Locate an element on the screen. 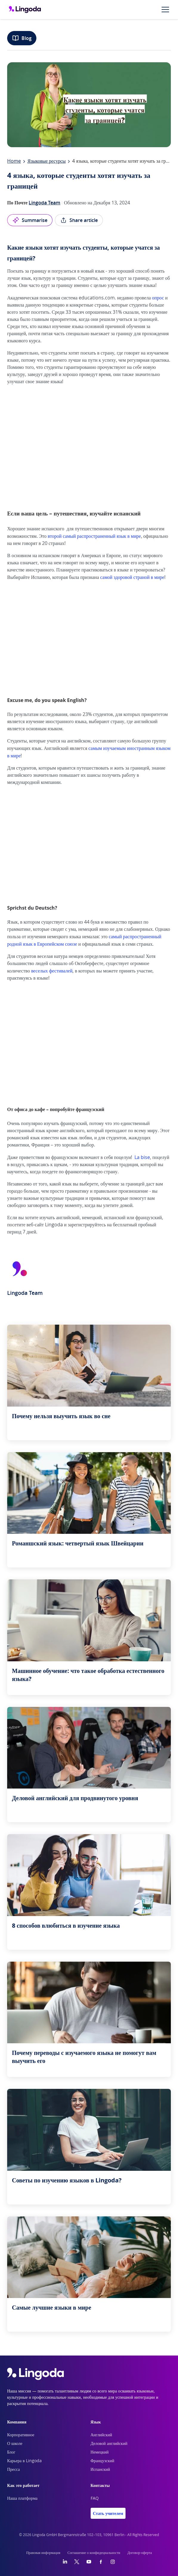  Наша платформа is located at coordinates (22, 2498).